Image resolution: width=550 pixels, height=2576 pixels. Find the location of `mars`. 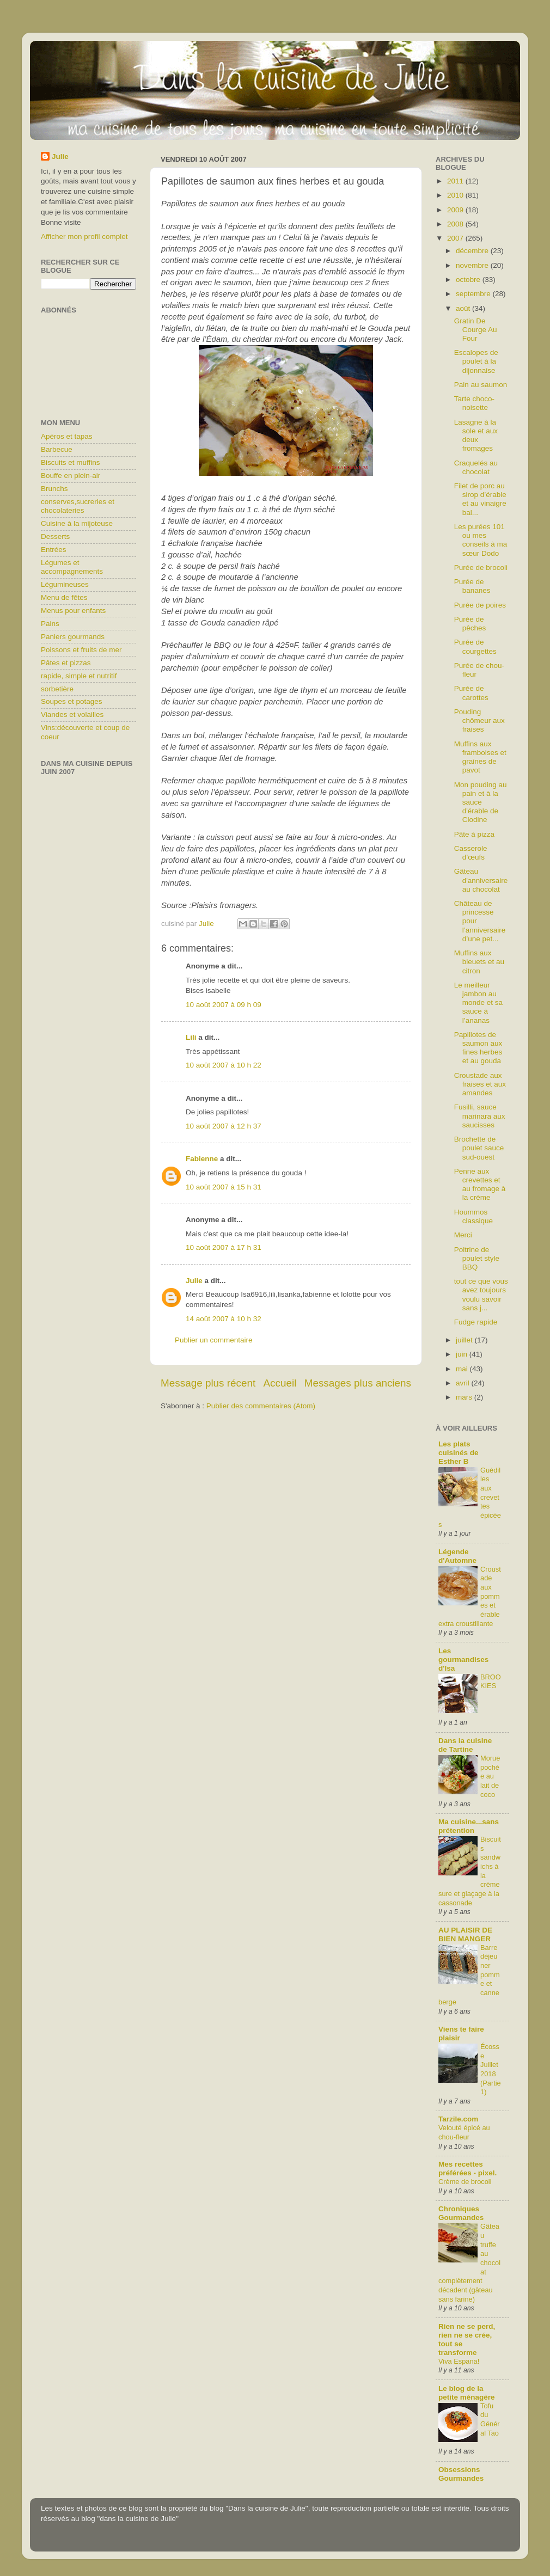

mars is located at coordinates (465, 1397).